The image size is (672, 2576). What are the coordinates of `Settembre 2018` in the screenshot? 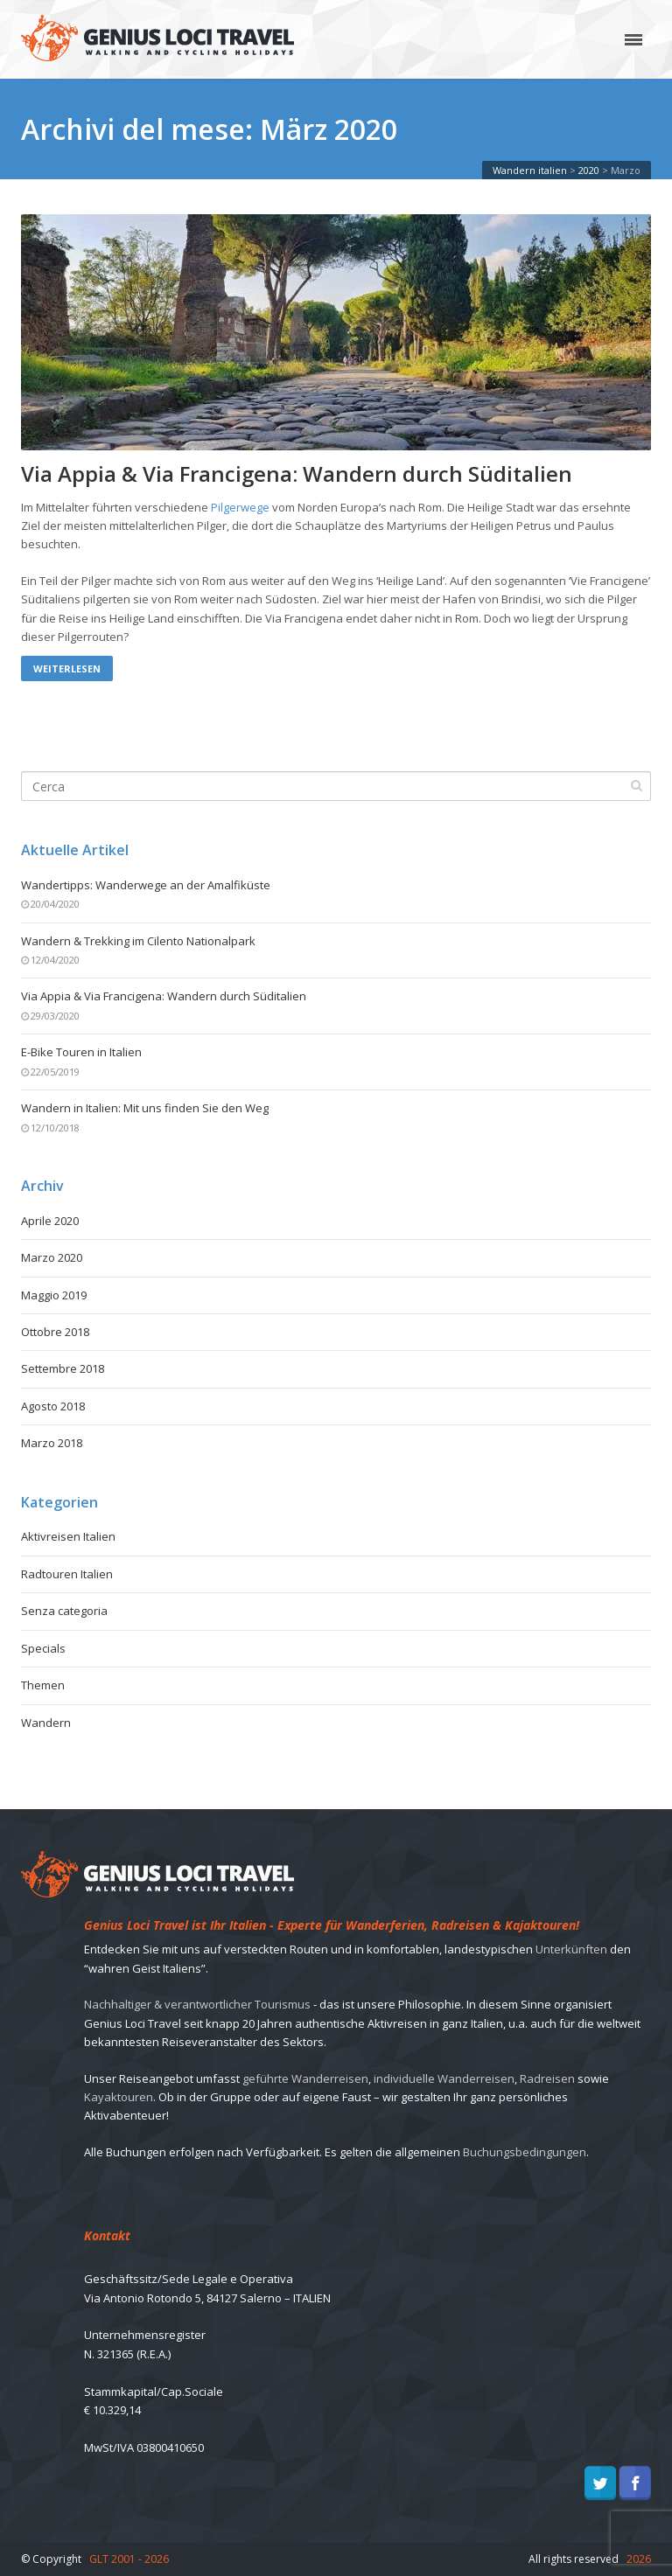 It's located at (62, 1368).